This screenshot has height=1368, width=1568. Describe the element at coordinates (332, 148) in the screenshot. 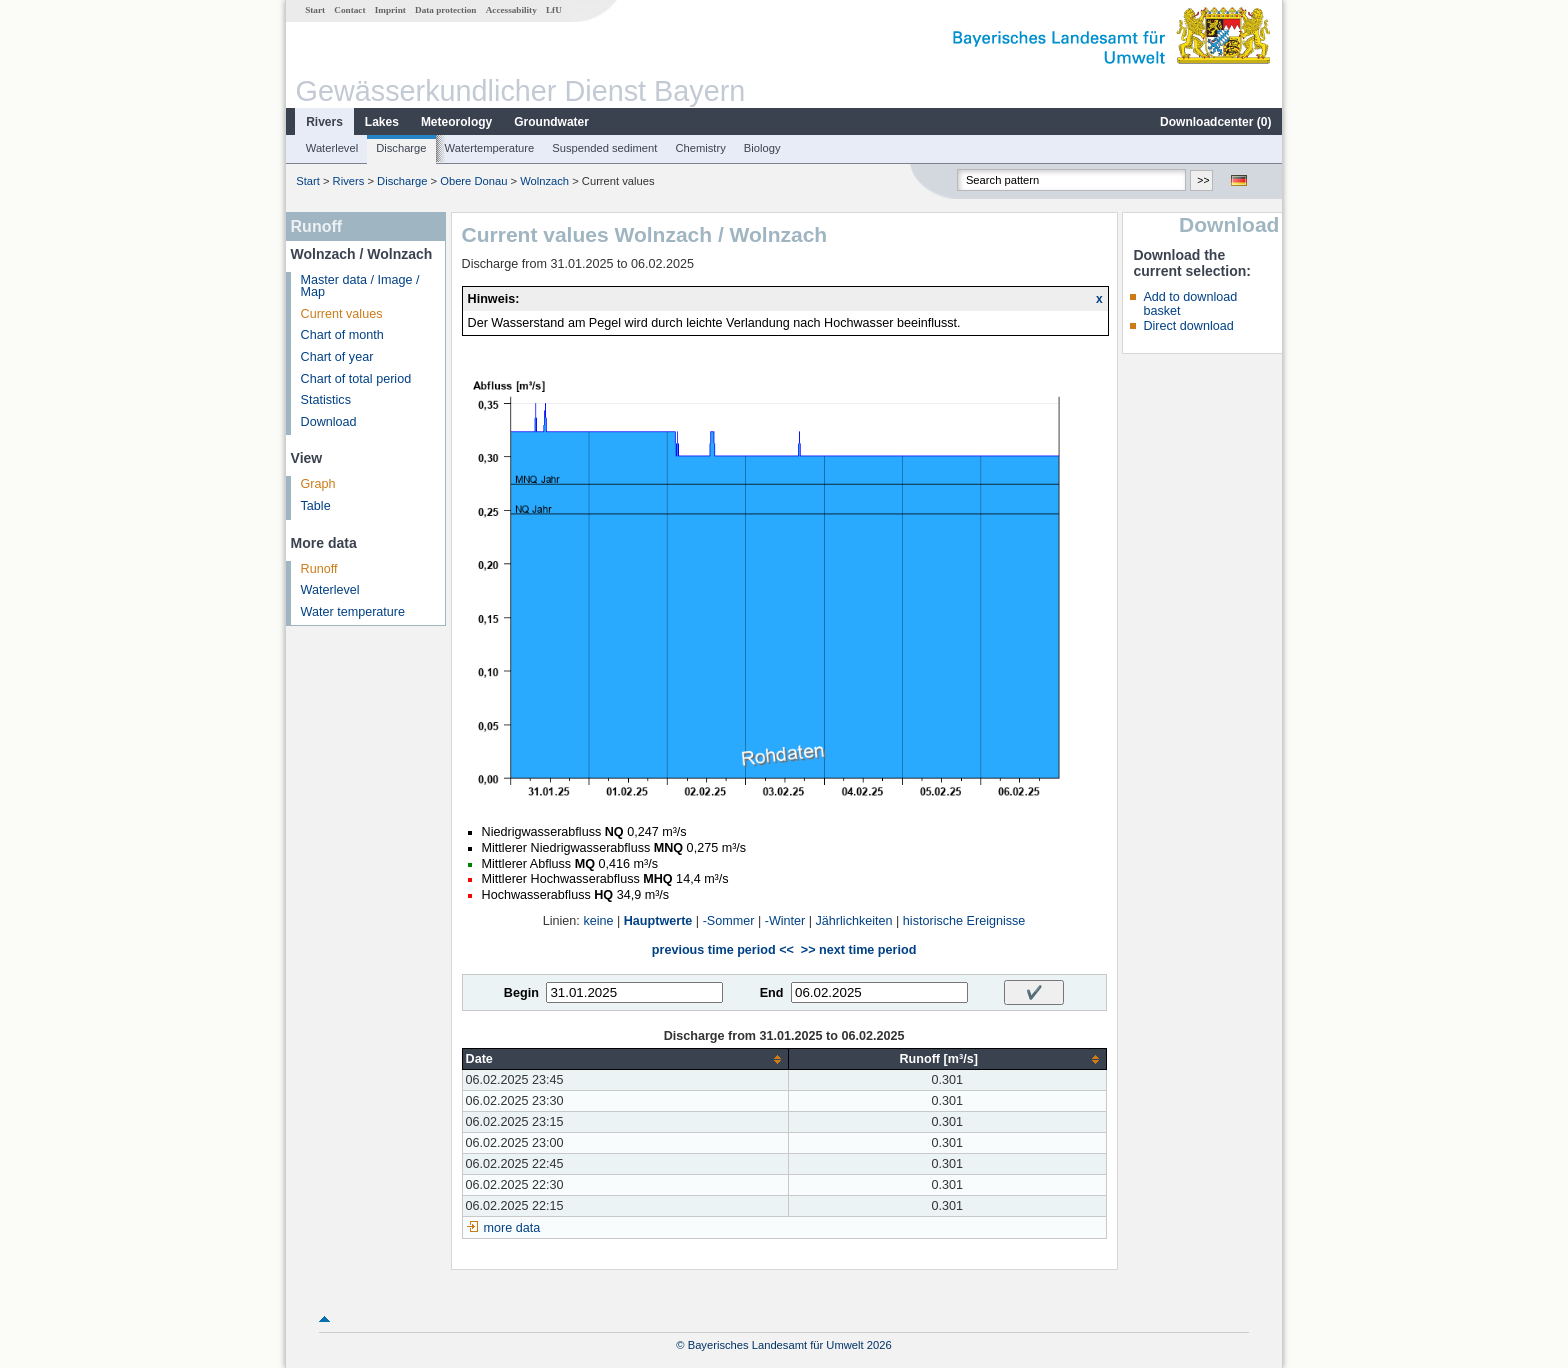

I see `Waterlevel` at that location.